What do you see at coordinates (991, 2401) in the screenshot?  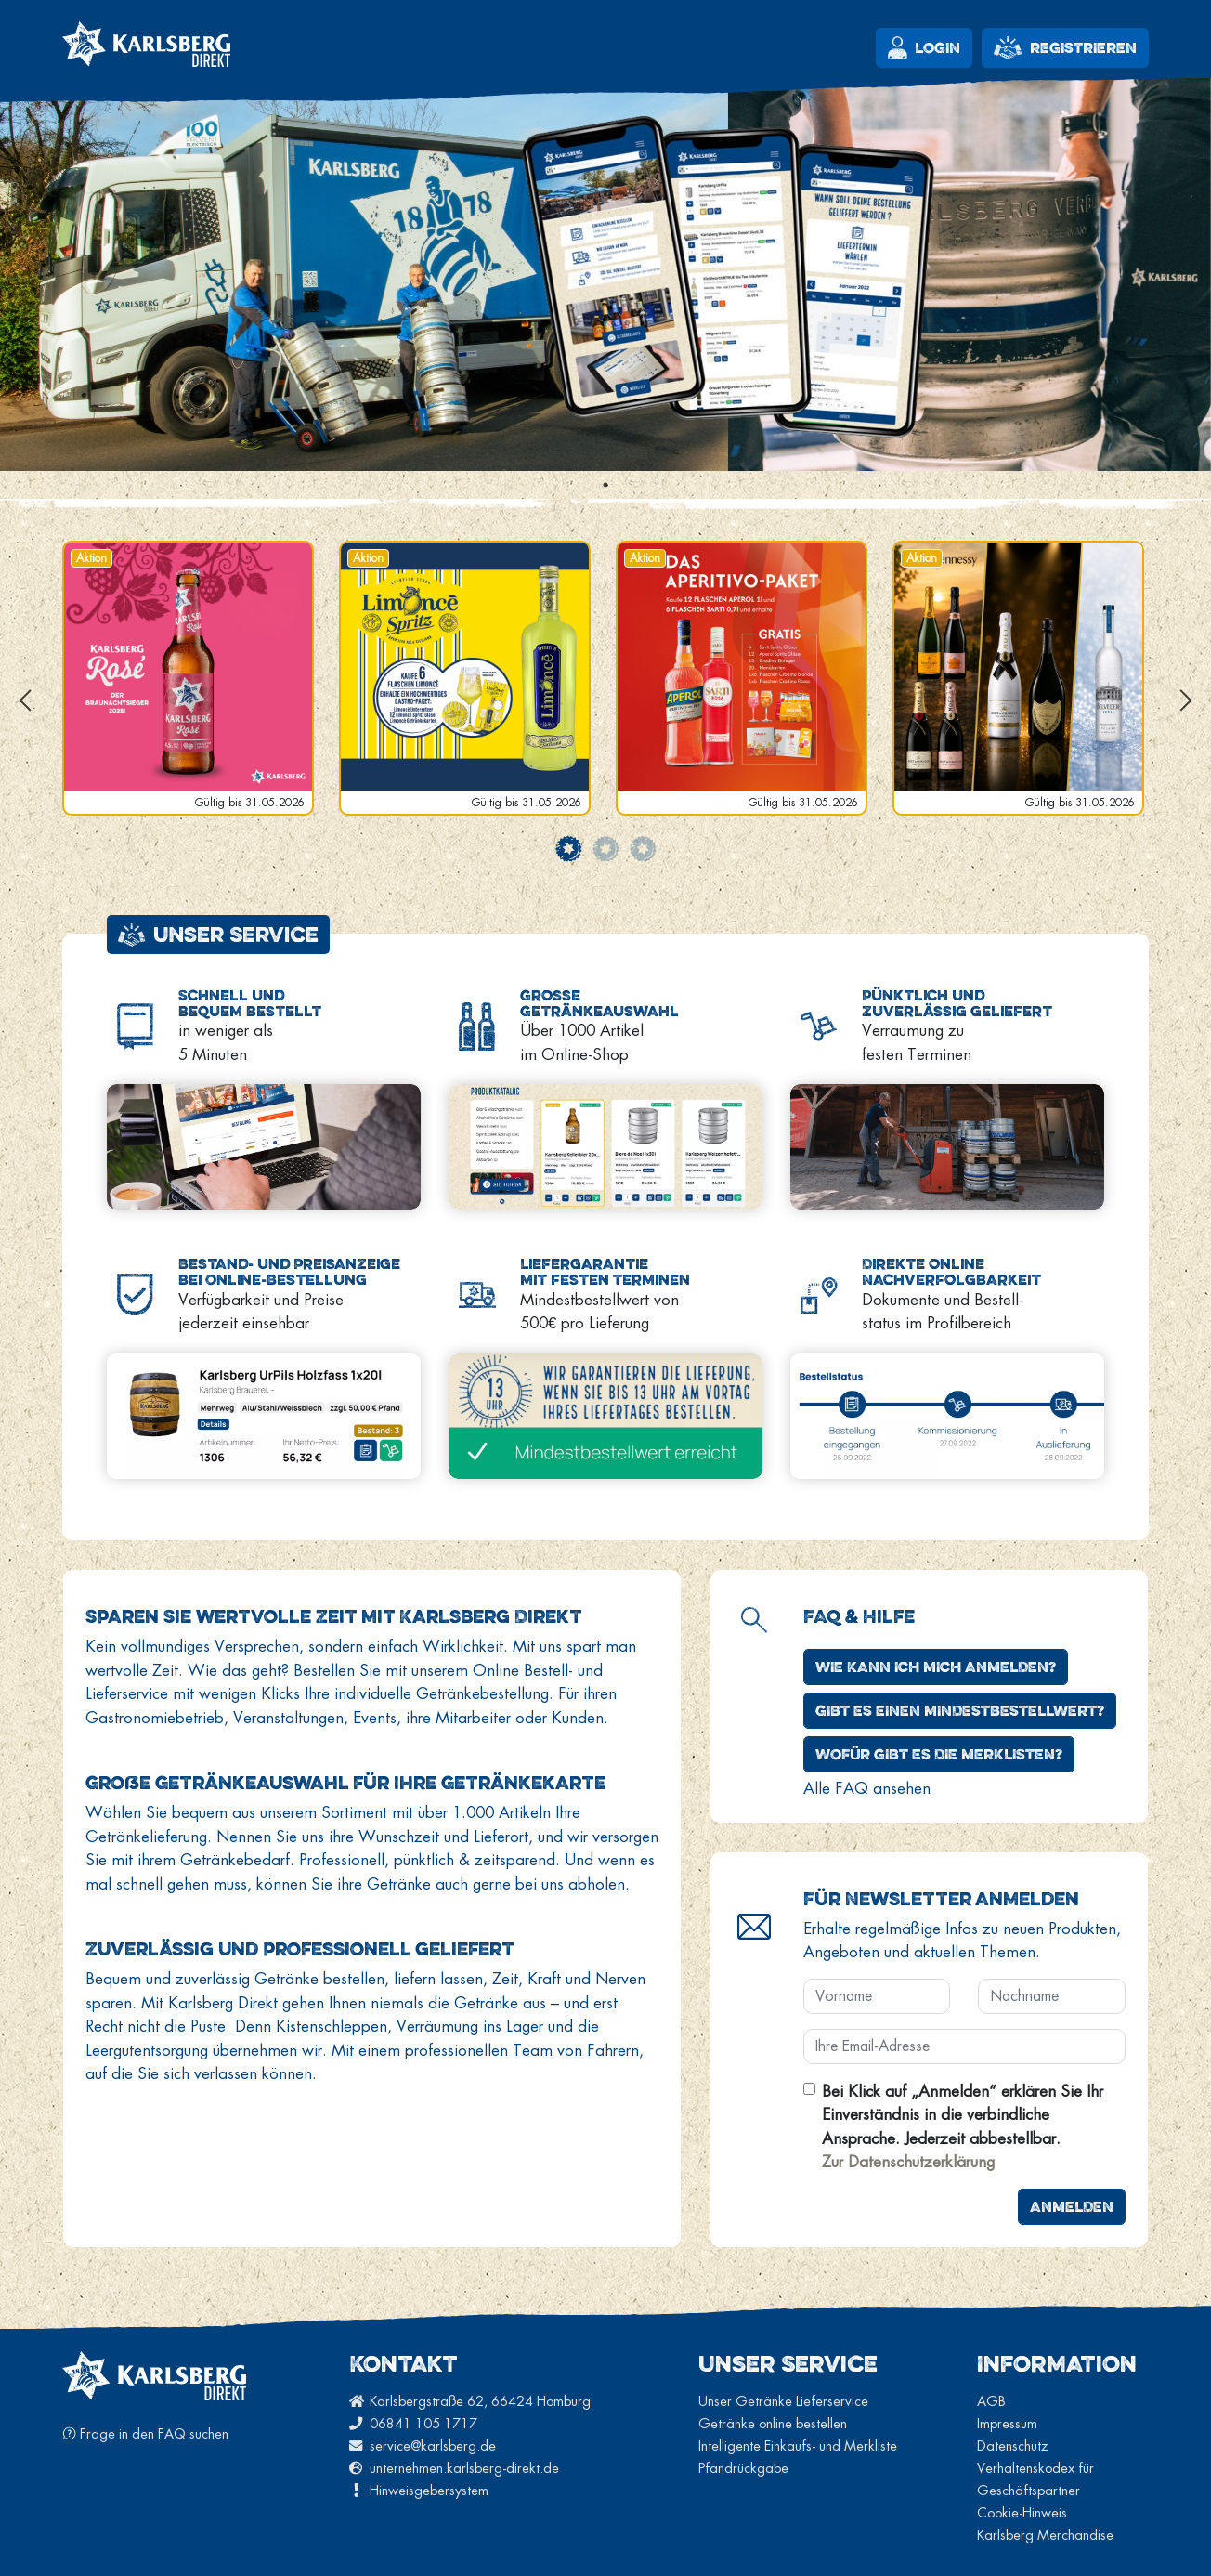 I see `AGB` at bounding box center [991, 2401].